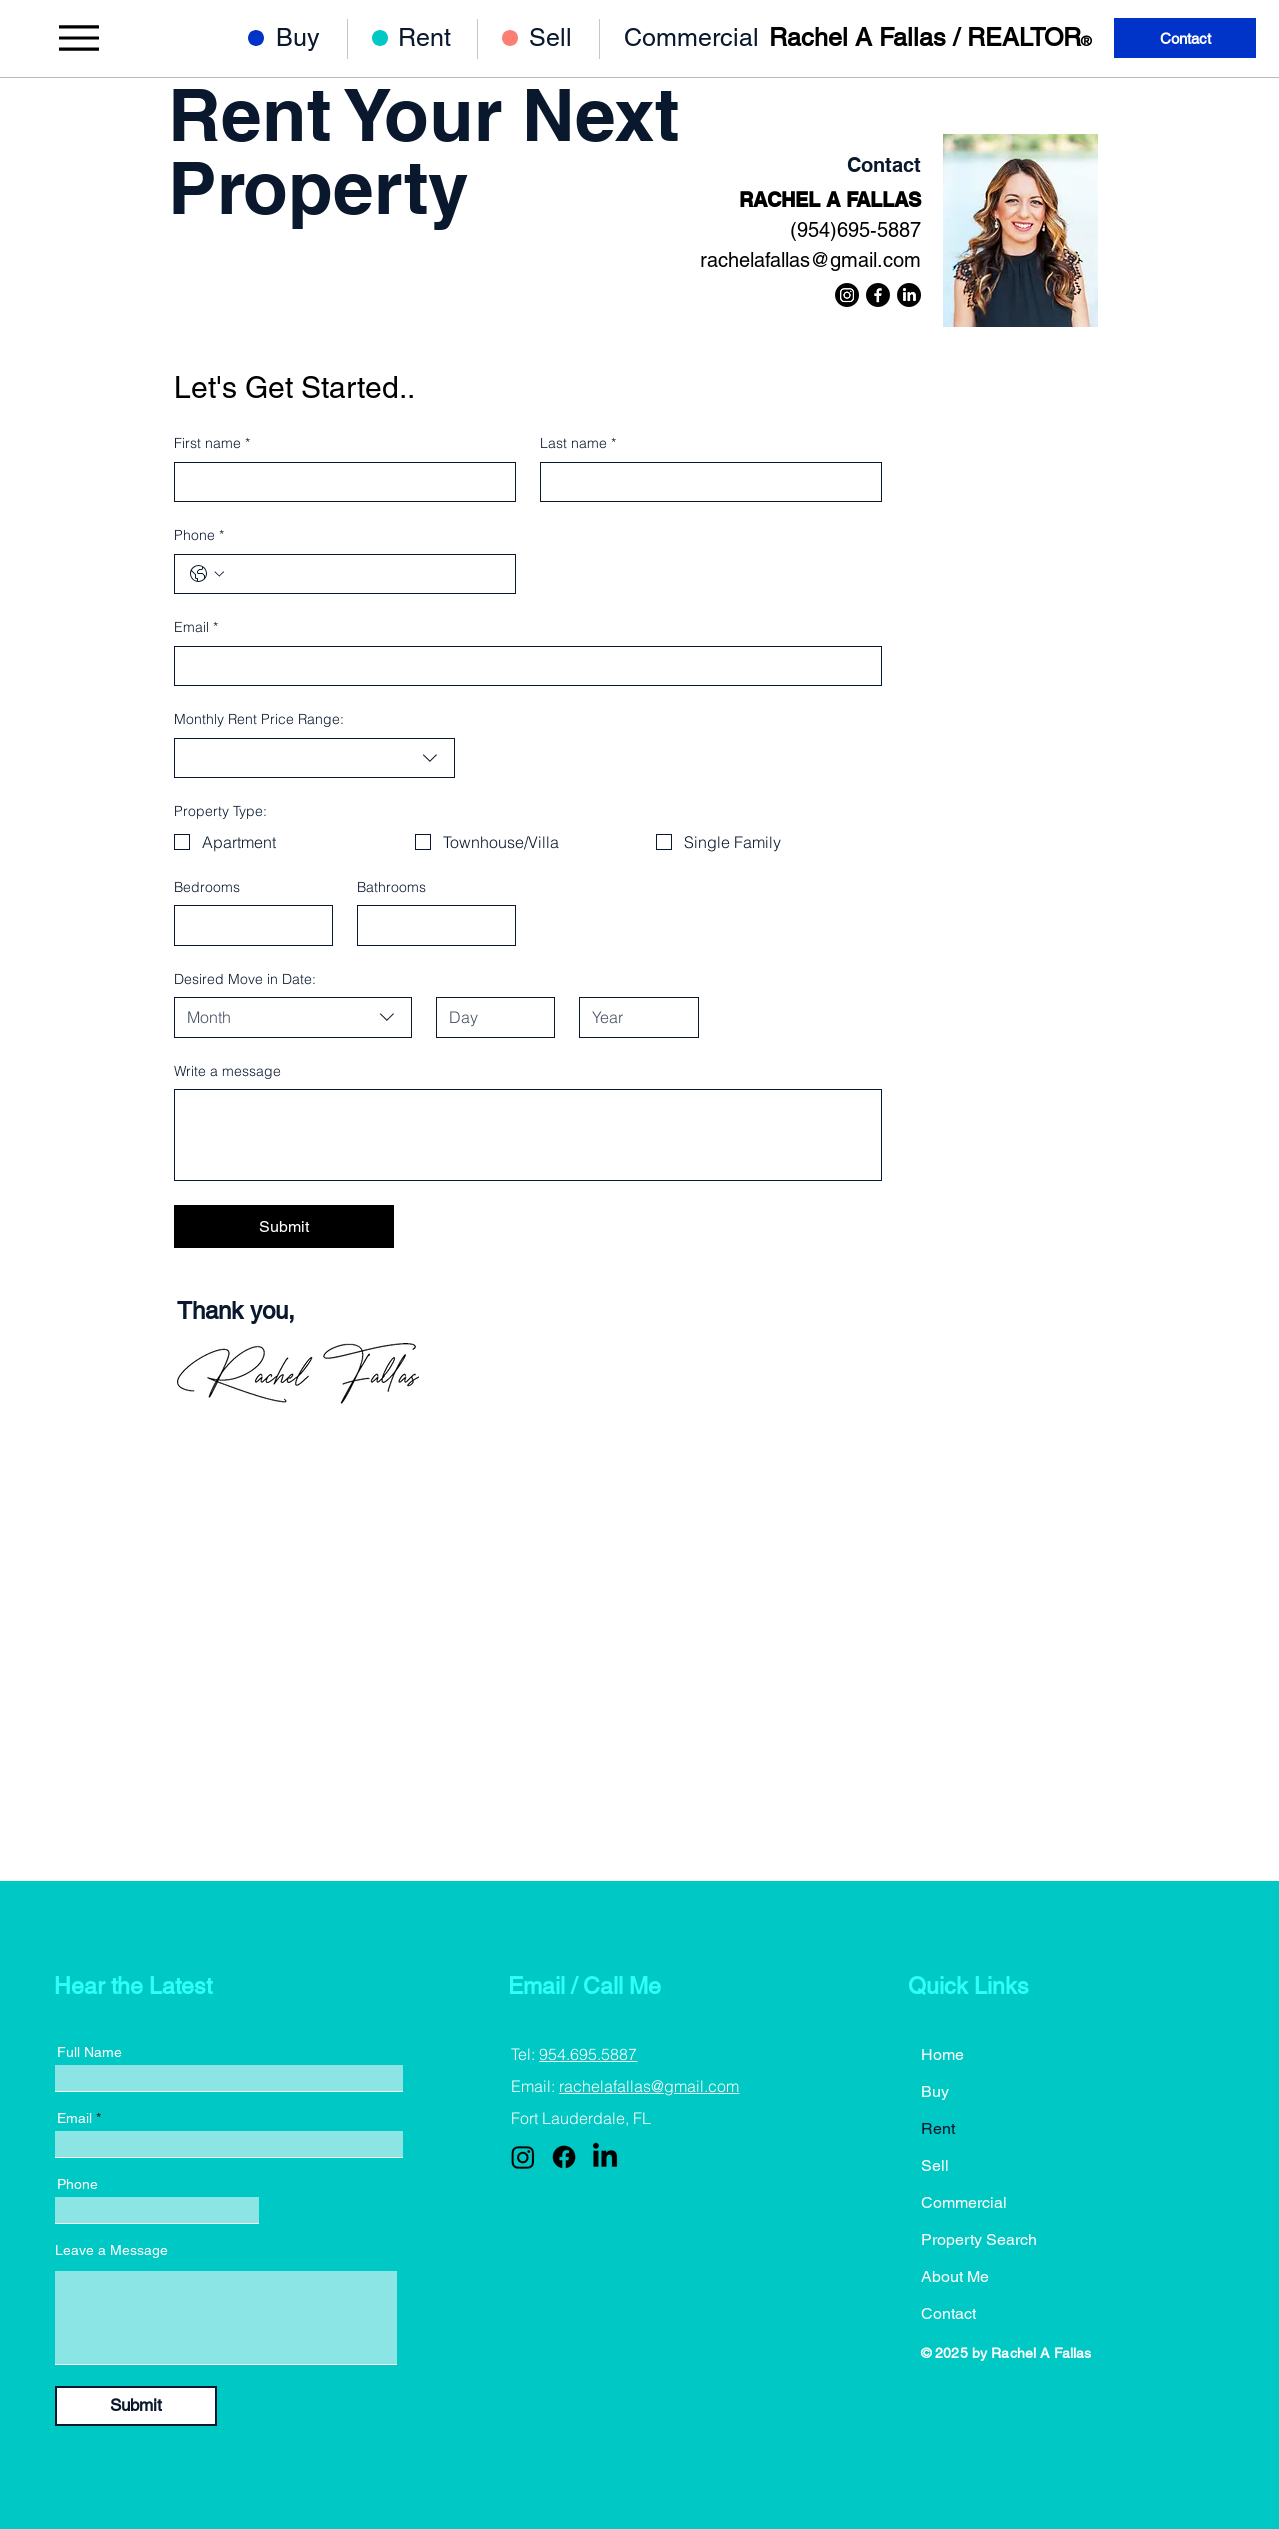 The width and height of the screenshot is (1279, 2529). Describe the element at coordinates (199, 536) in the screenshot. I see `Phone` at that location.